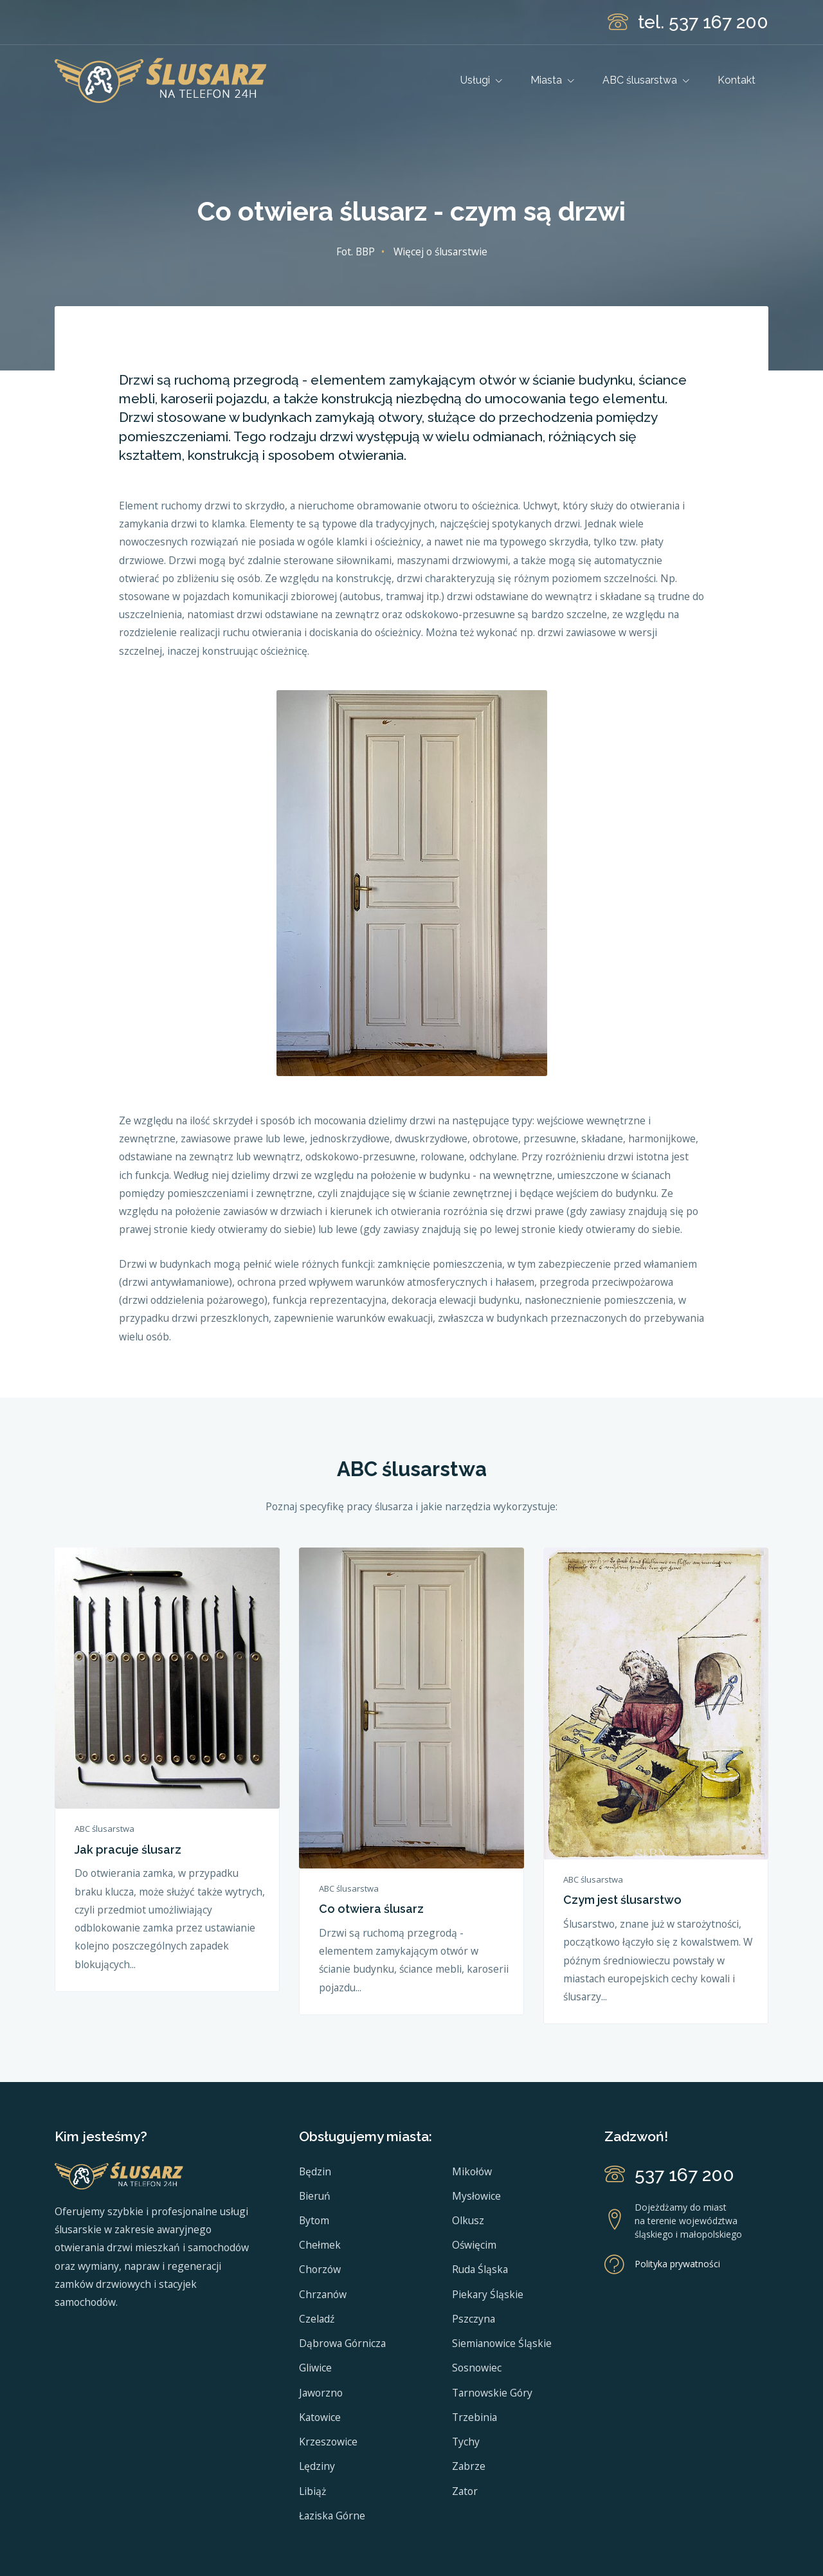  Describe the element at coordinates (312, 2491) in the screenshot. I see `Libiąż` at that location.